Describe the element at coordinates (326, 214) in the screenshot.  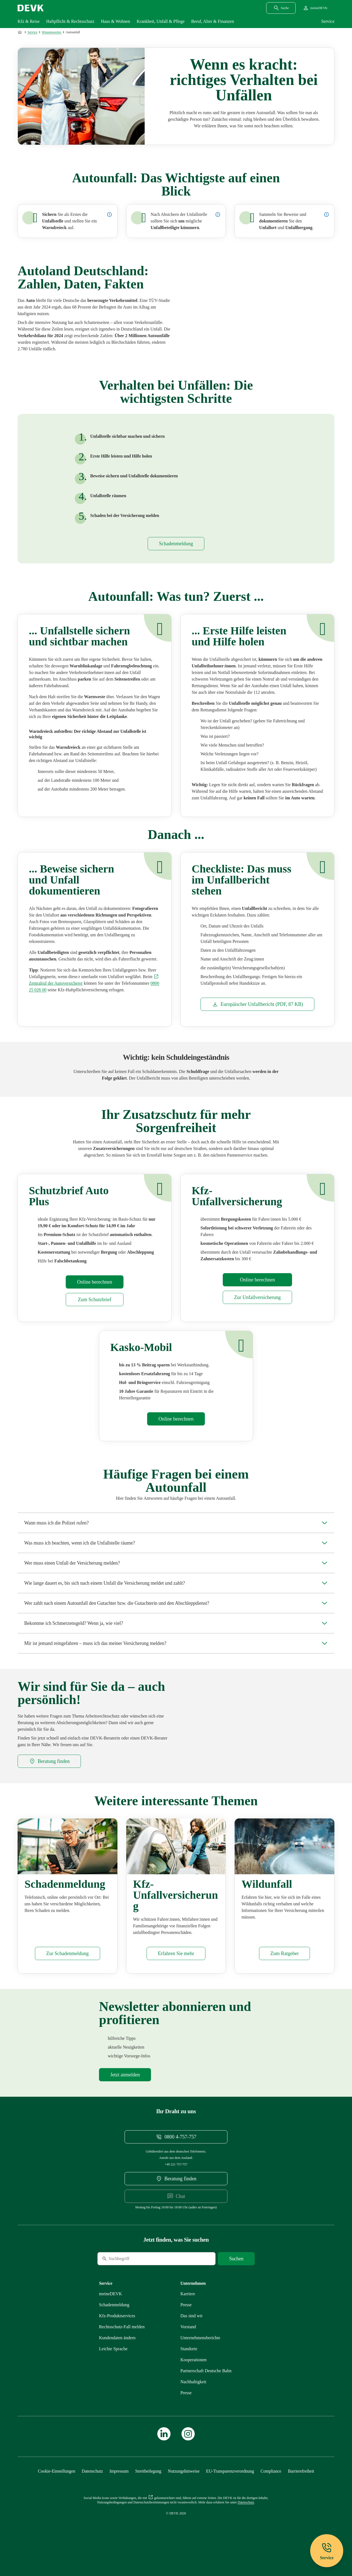
I see `[Details zur Dokumentation des Unfalls anzeigen]` at that location.